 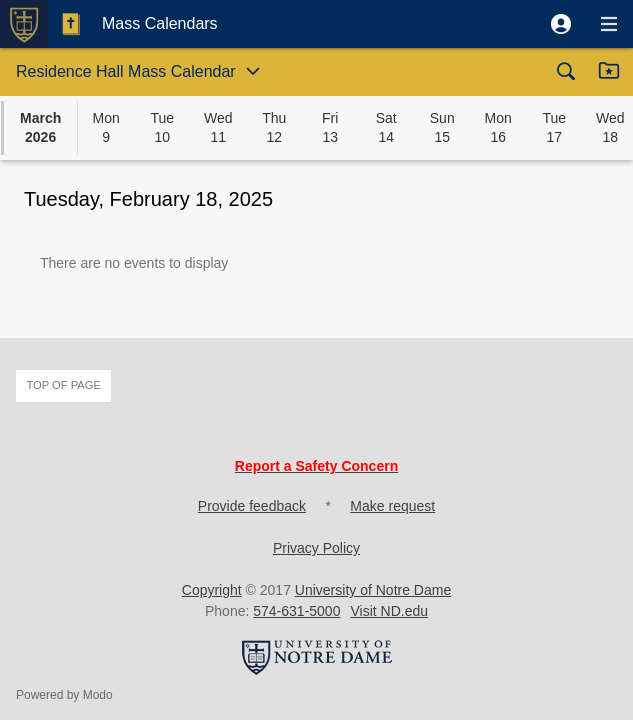 I want to click on Make request, so click(x=392, y=506).